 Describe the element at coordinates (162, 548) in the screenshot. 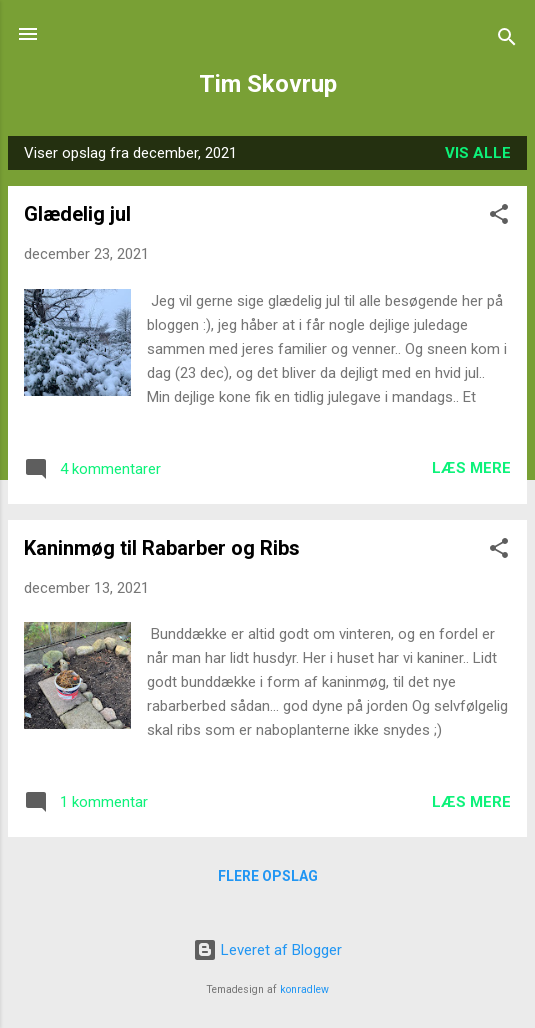

I see `Kaninmøg til Rabarber og Ribs` at that location.